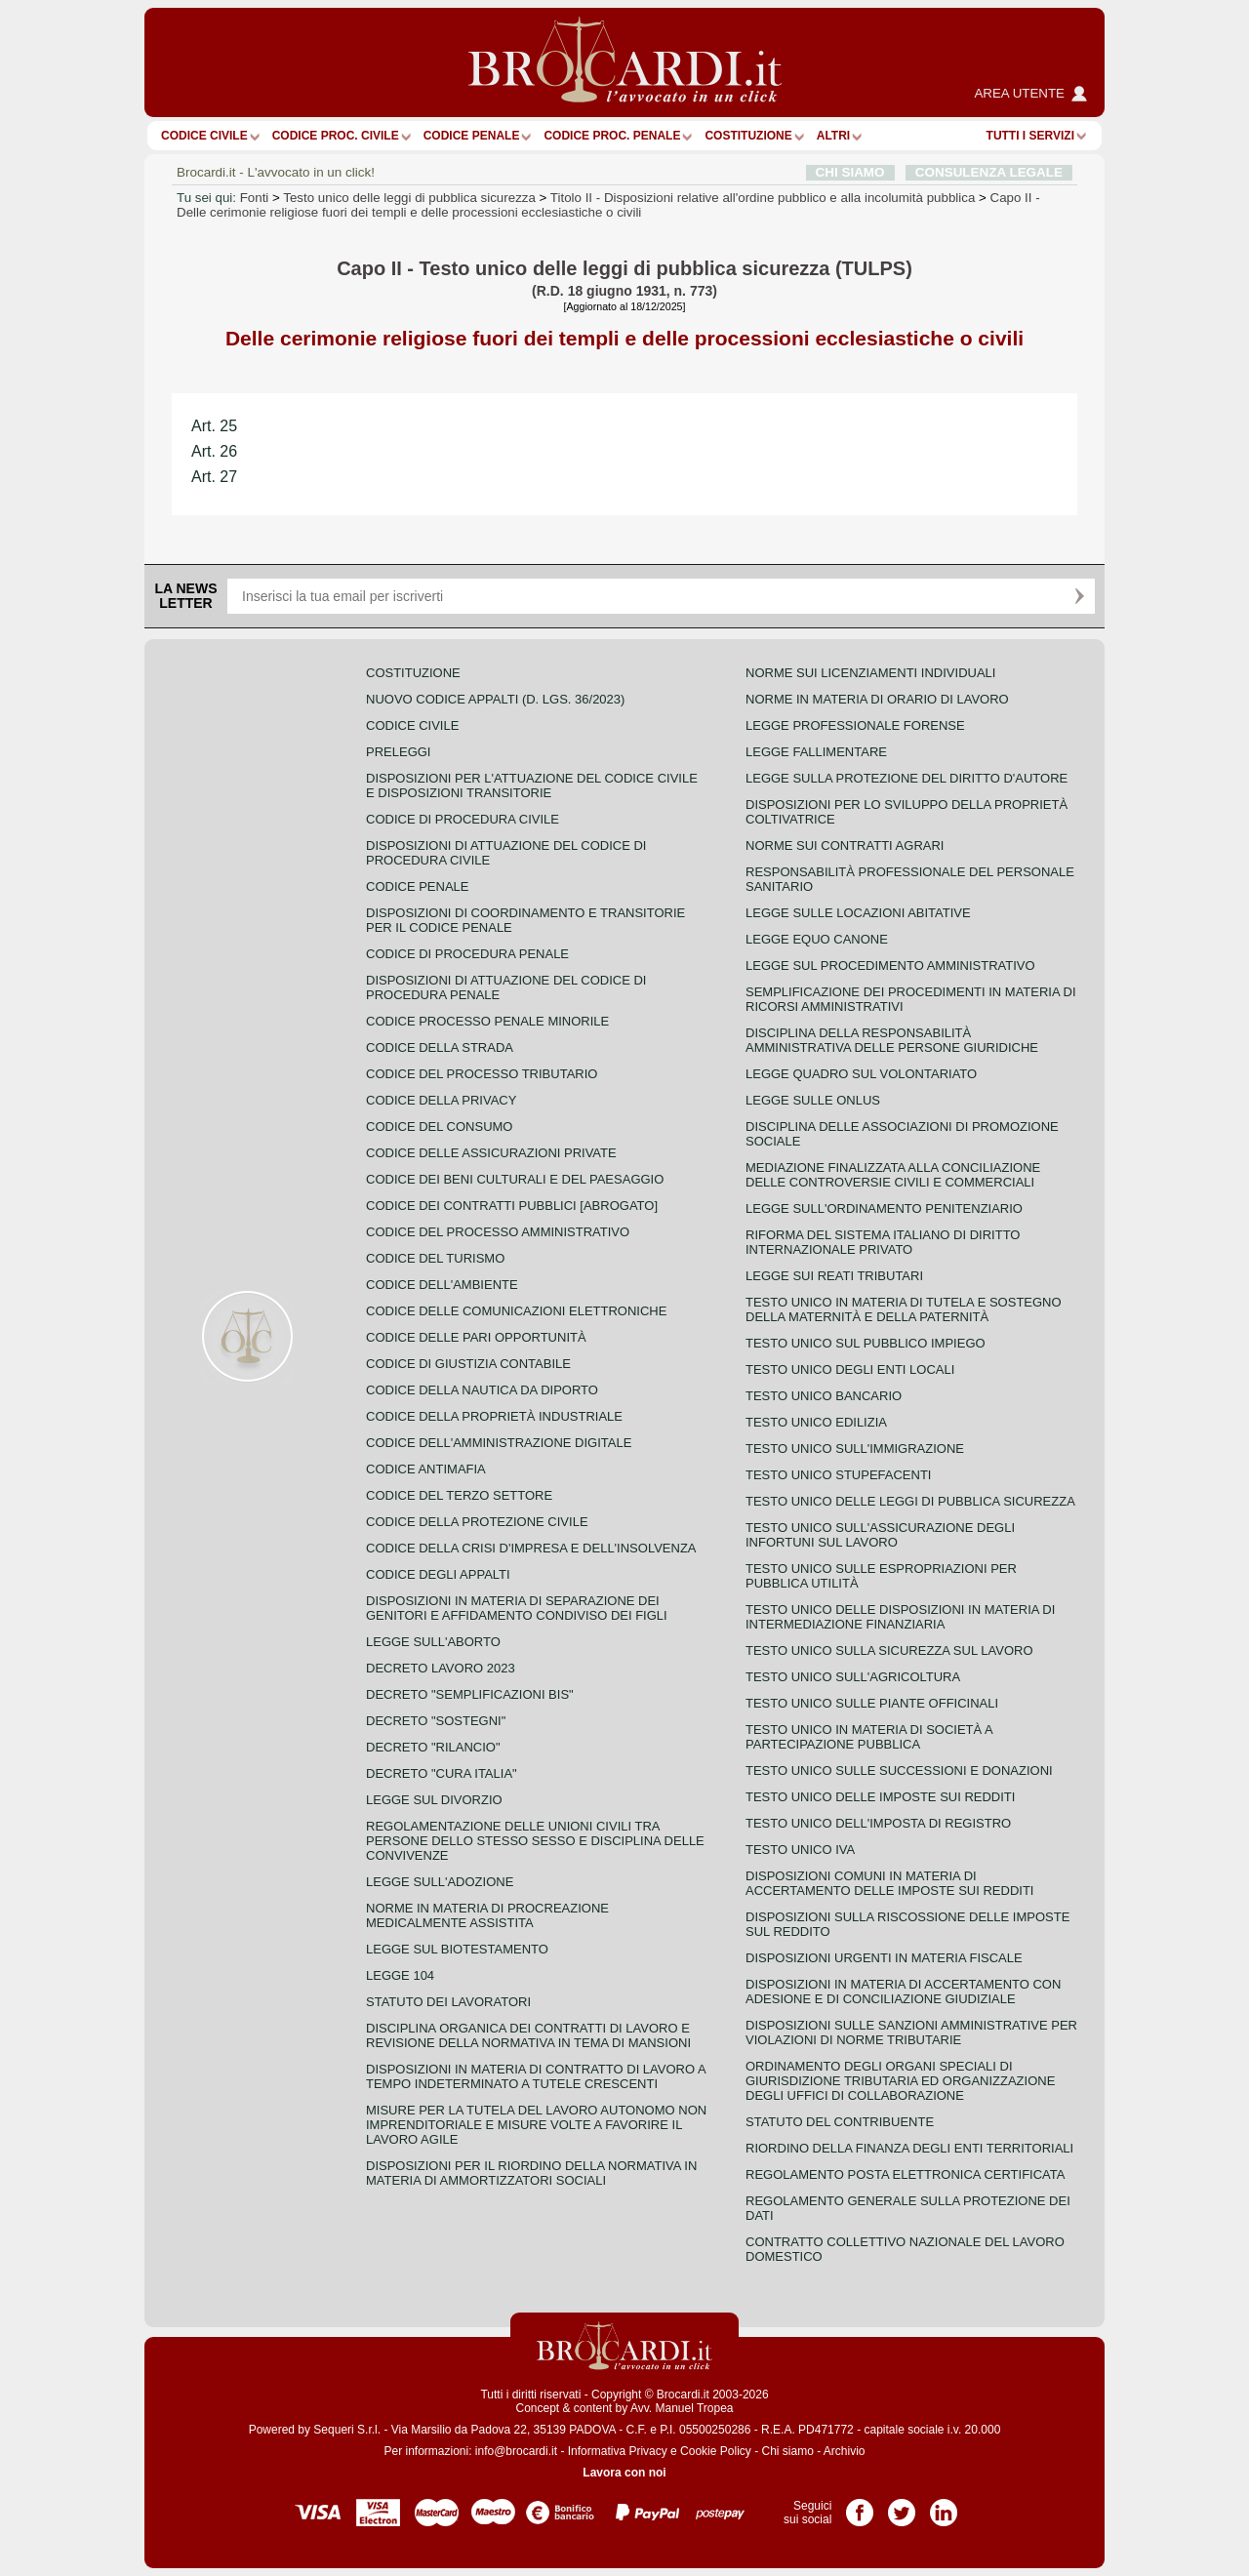 The height and width of the screenshot is (2576, 1249). What do you see at coordinates (441, 1773) in the screenshot?
I see `Decreto "Cura Italia"` at bounding box center [441, 1773].